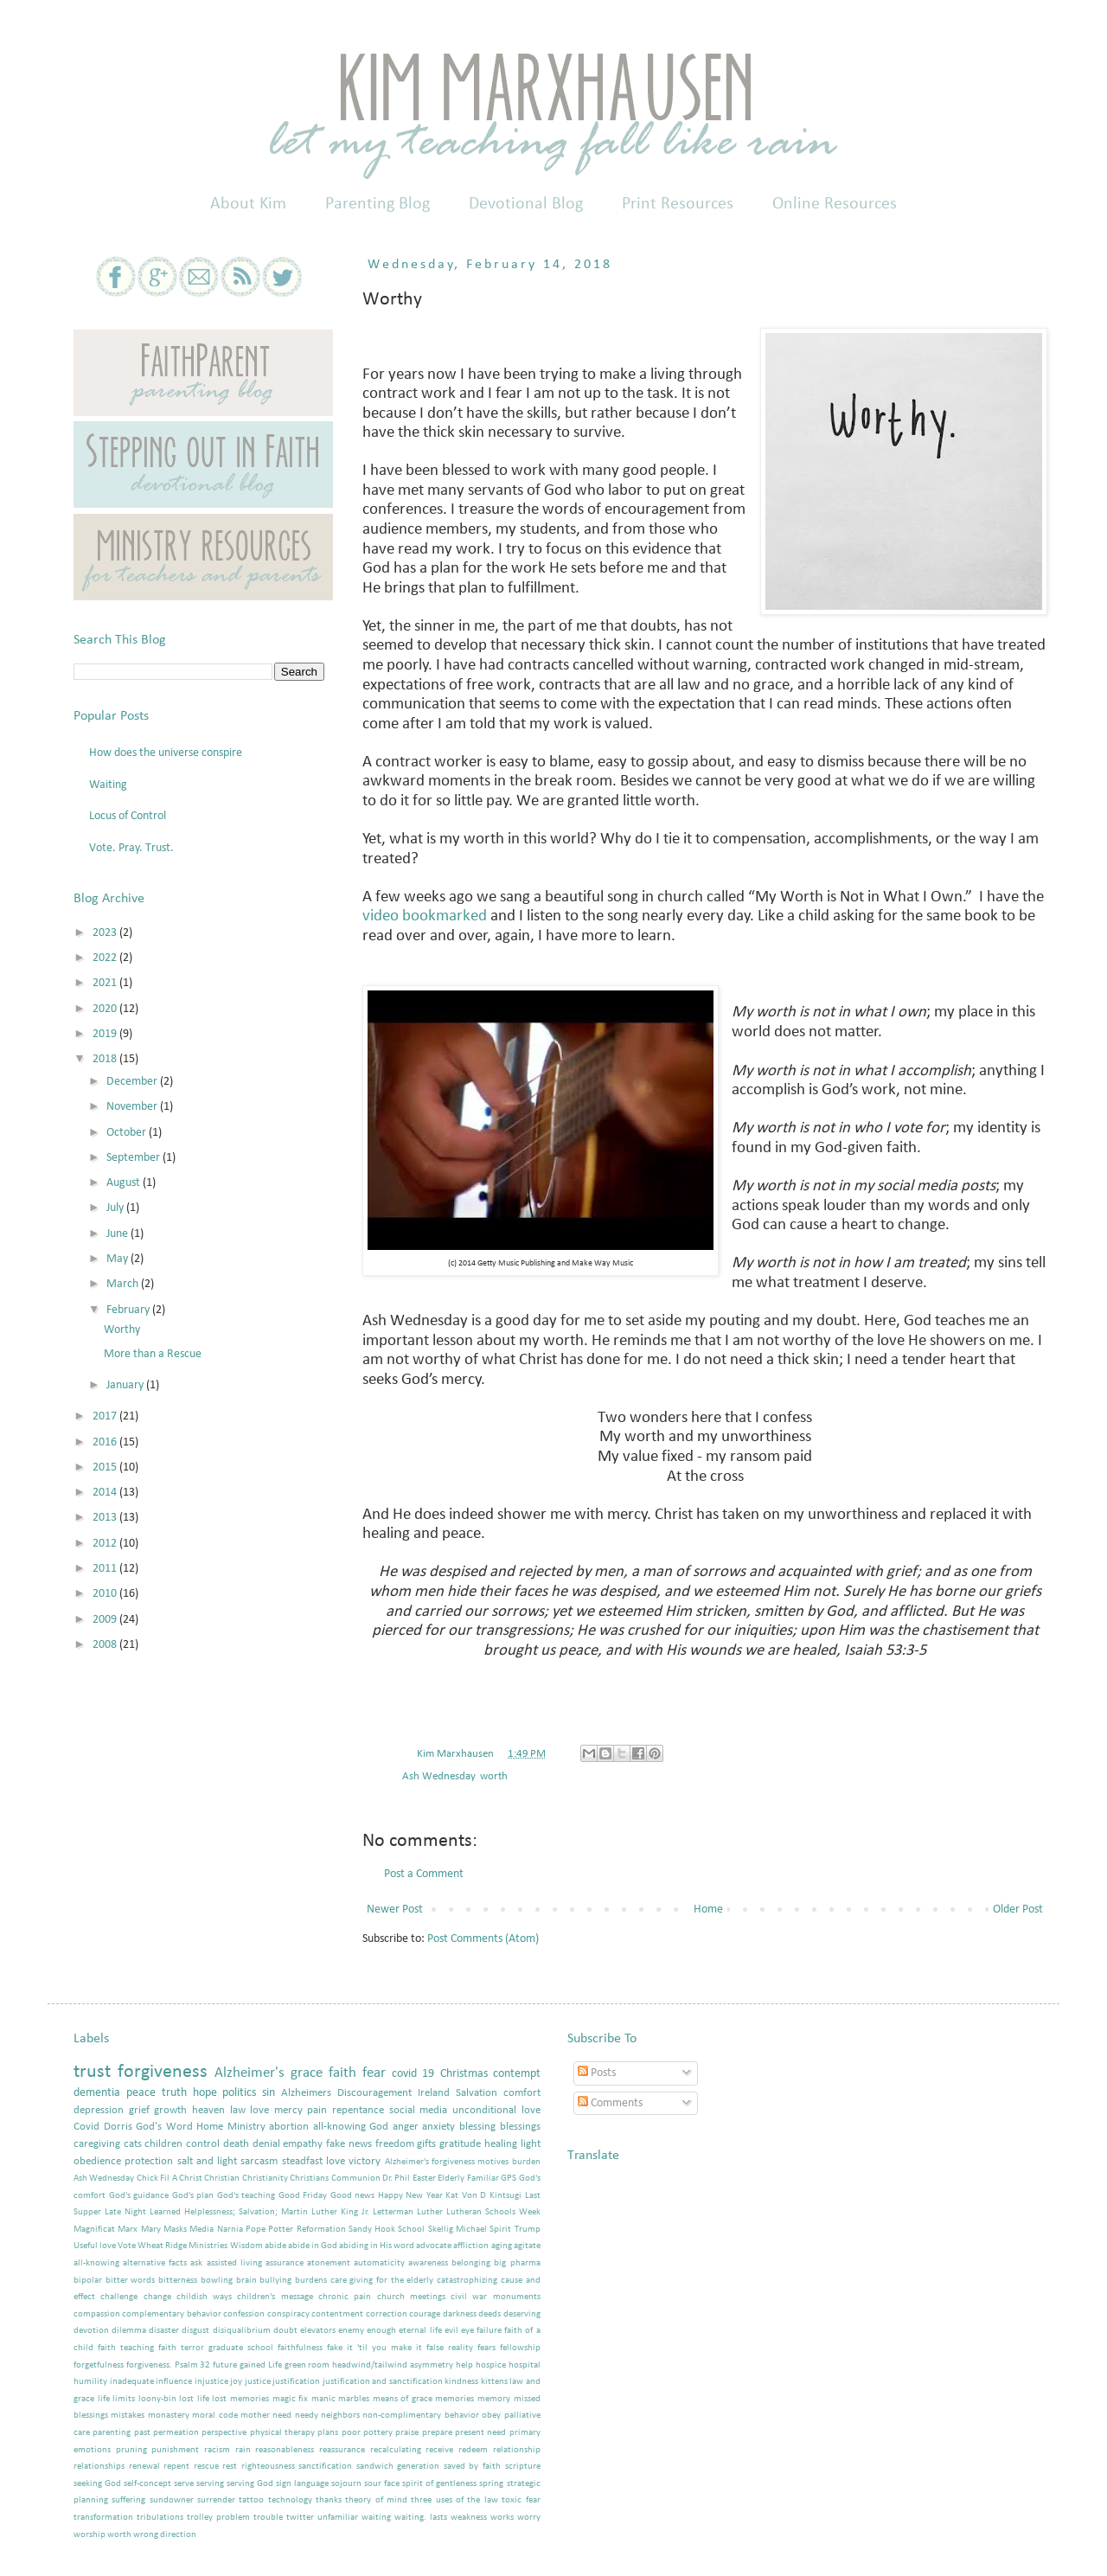 This screenshot has width=1107, height=2576. I want to click on compassion, so click(97, 2314).